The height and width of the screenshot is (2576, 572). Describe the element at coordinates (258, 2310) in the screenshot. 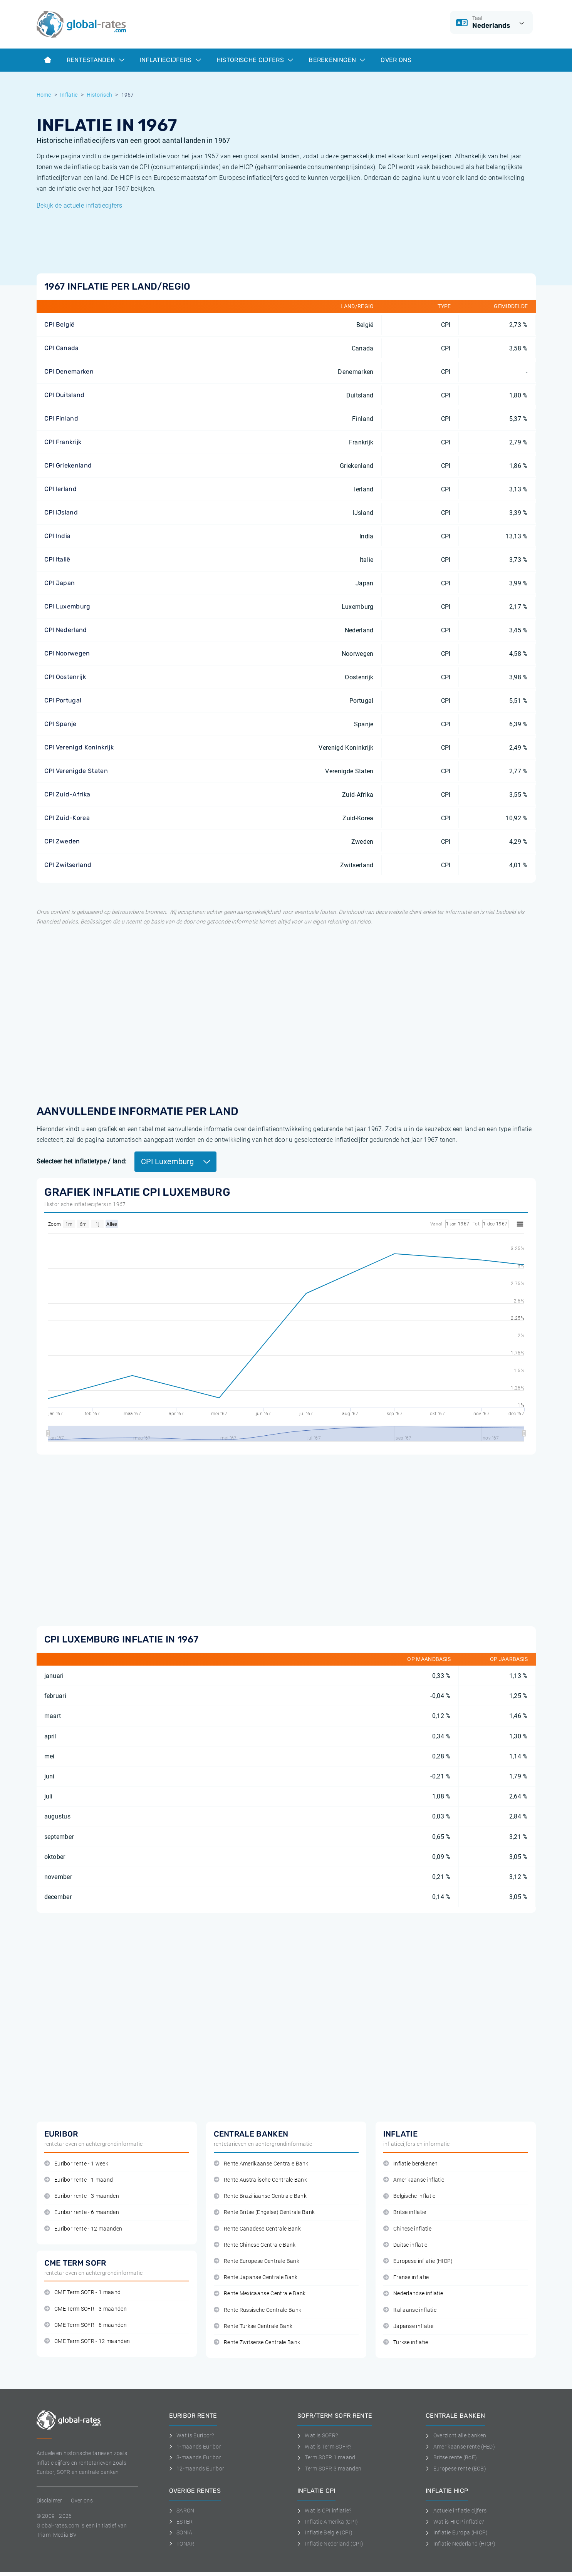

I see `Rente Russische Centrale Bank` at that location.